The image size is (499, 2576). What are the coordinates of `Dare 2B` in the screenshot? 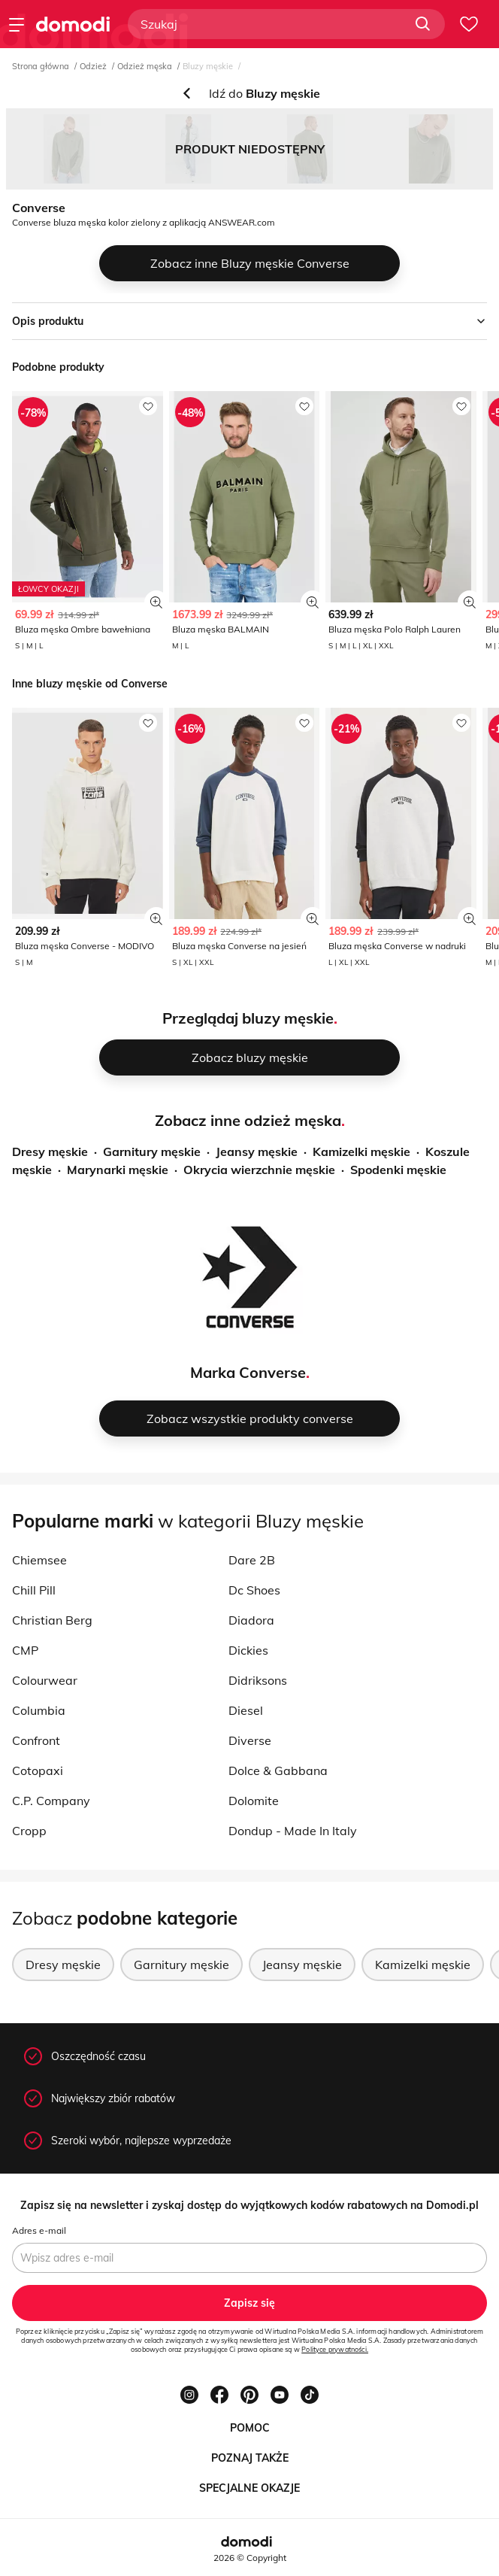 It's located at (251, 1559).